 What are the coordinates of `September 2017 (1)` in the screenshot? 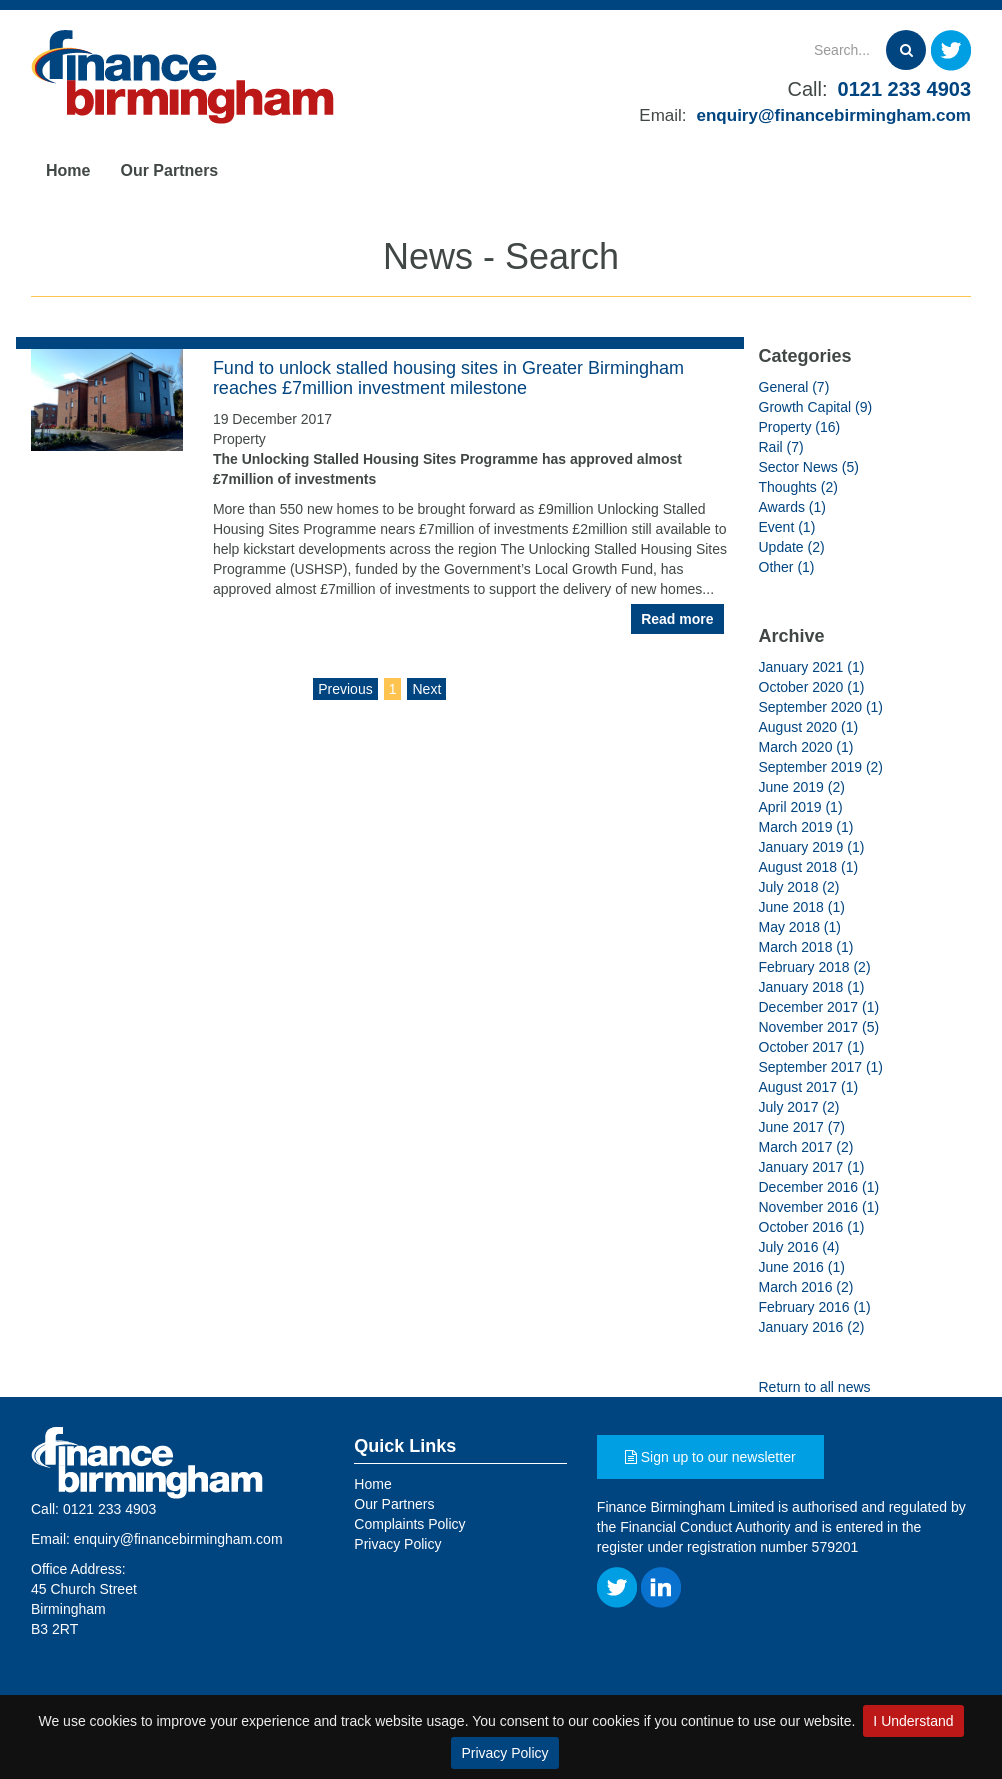 It's located at (821, 1067).